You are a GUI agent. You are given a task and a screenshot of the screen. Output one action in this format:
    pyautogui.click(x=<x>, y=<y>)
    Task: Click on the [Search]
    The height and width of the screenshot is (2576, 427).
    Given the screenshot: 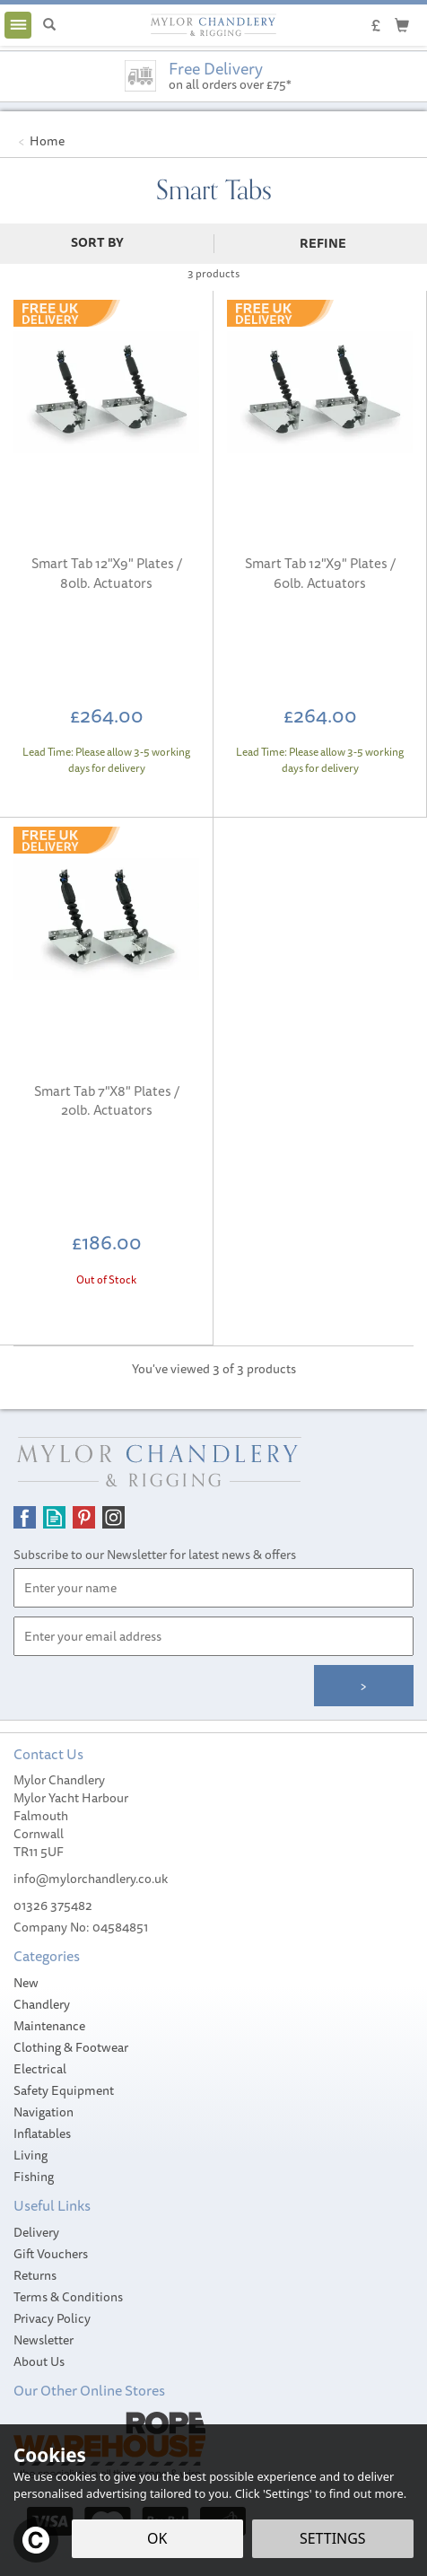 What is the action you would take?
    pyautogui.click(x=49, y=25)
    